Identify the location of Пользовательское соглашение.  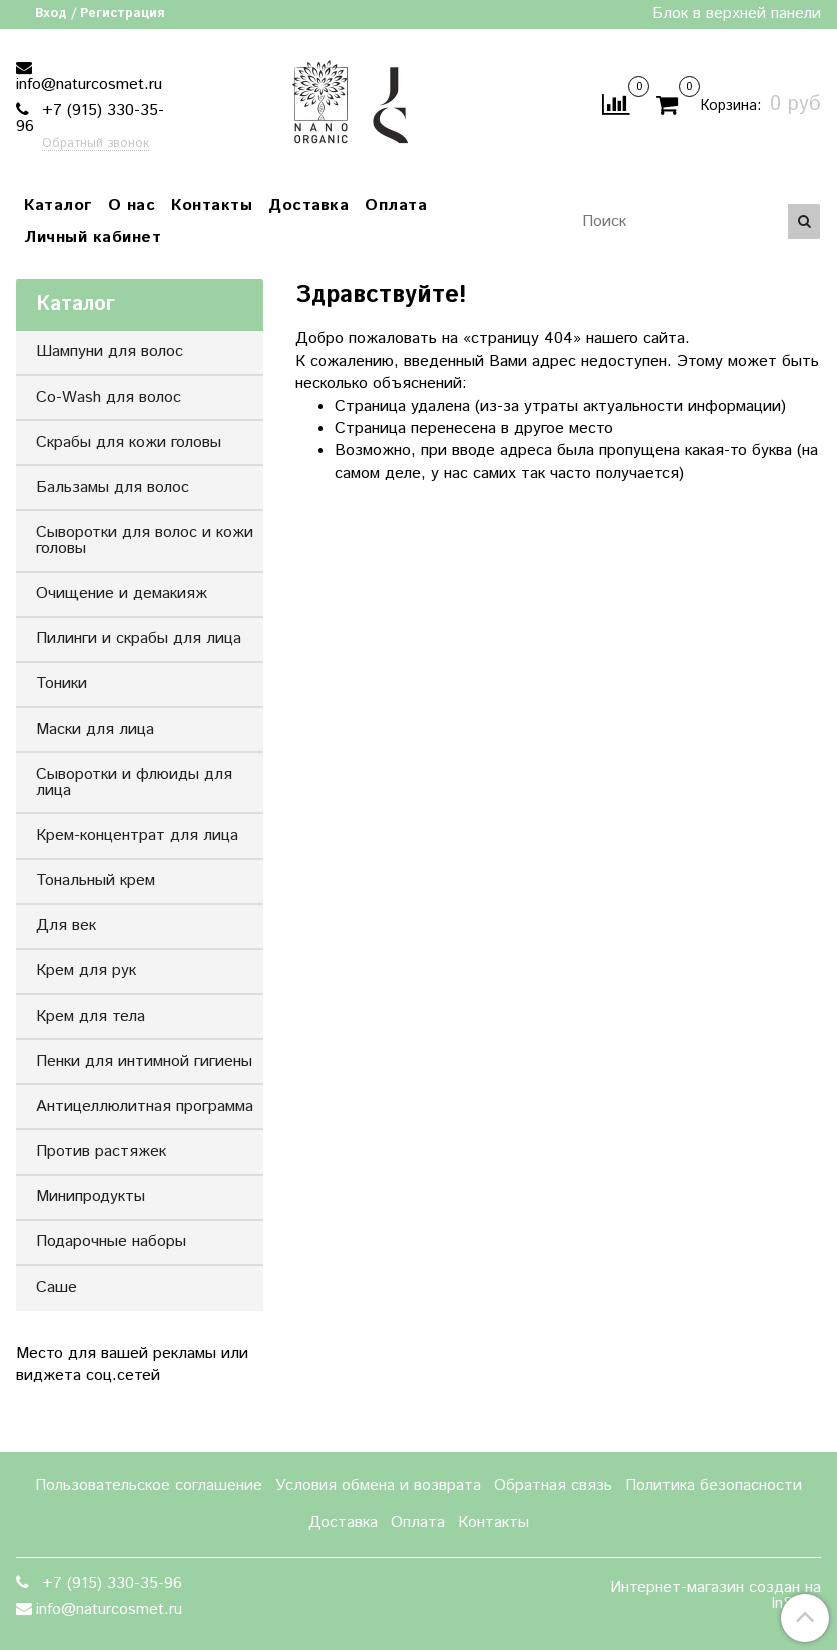
(148, 1485).